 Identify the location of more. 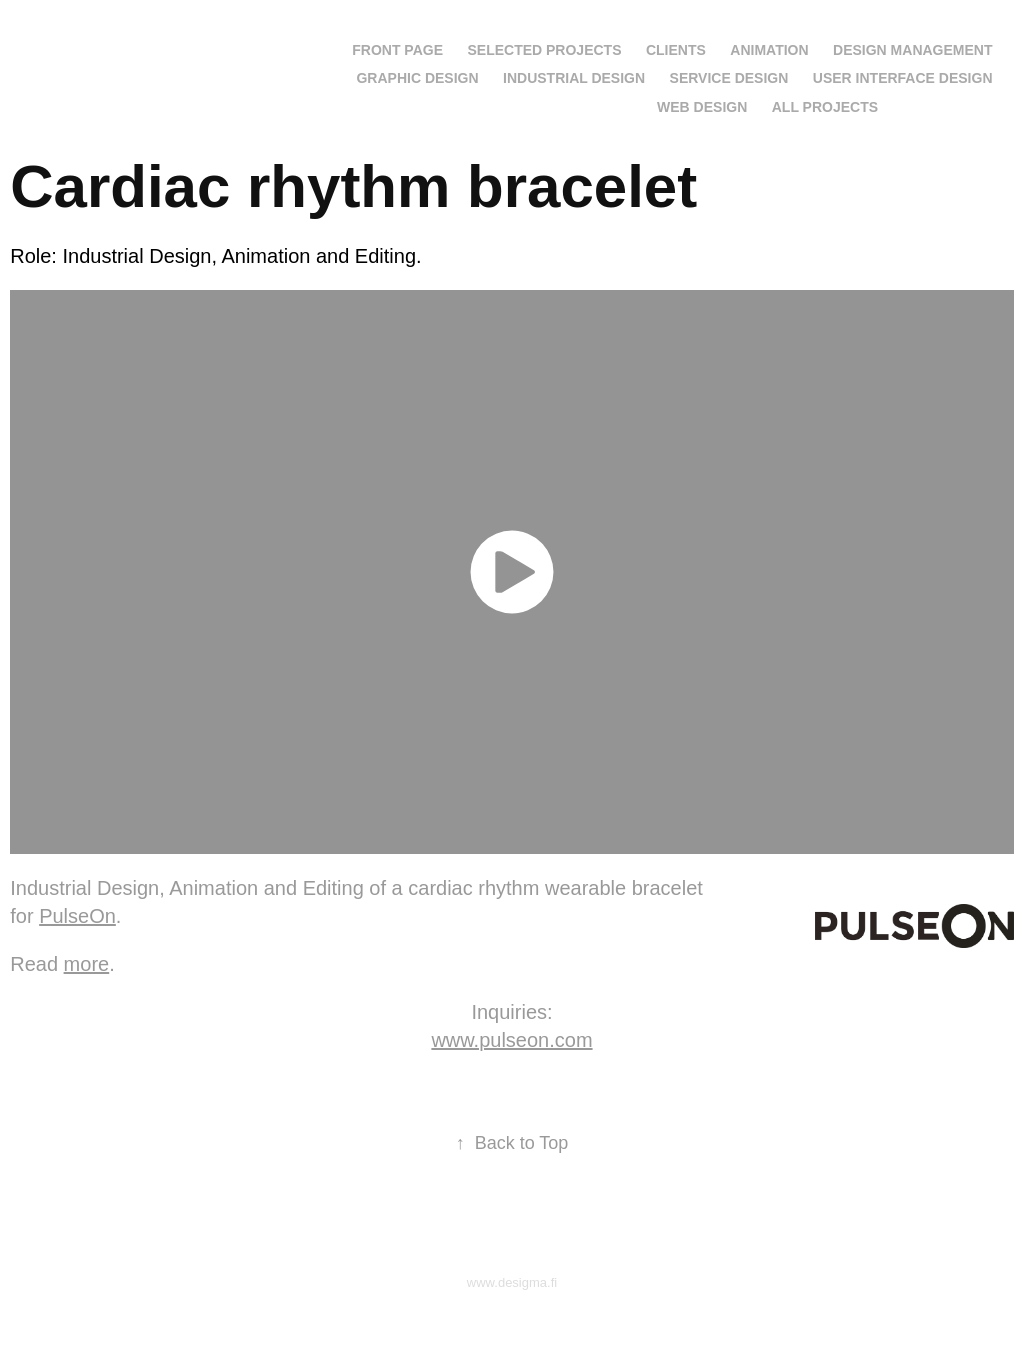
(87, 964).